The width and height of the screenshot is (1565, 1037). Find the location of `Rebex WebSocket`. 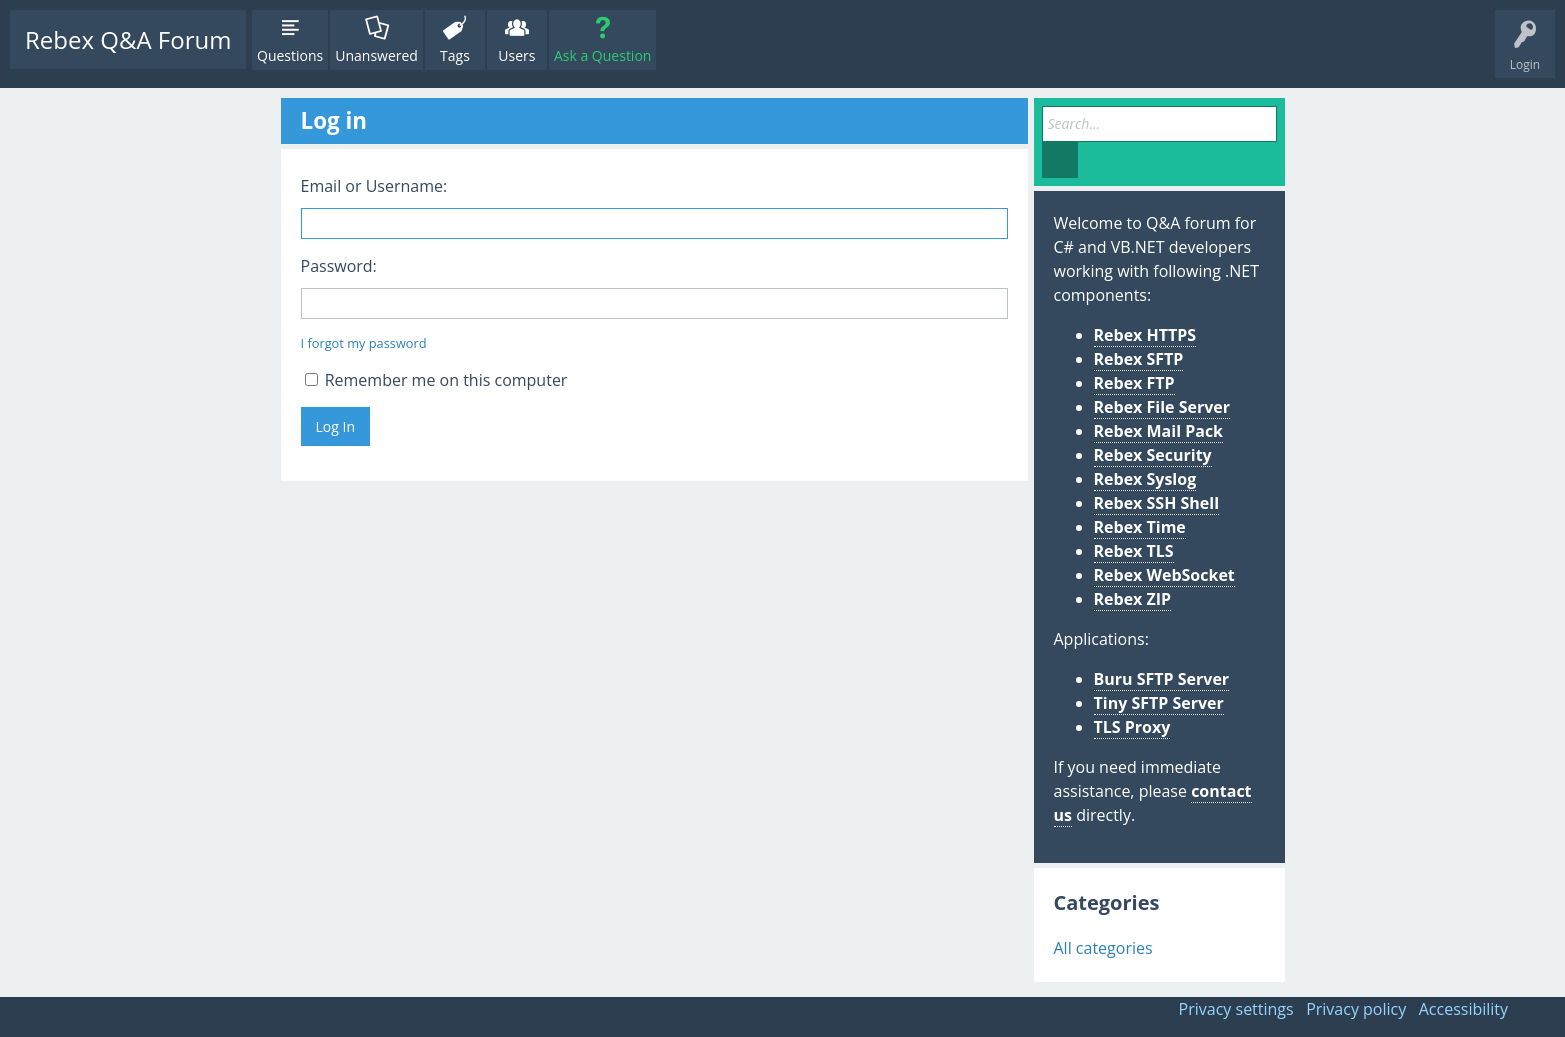

Rebex WebSocket is located at coordinates (1164, 575).